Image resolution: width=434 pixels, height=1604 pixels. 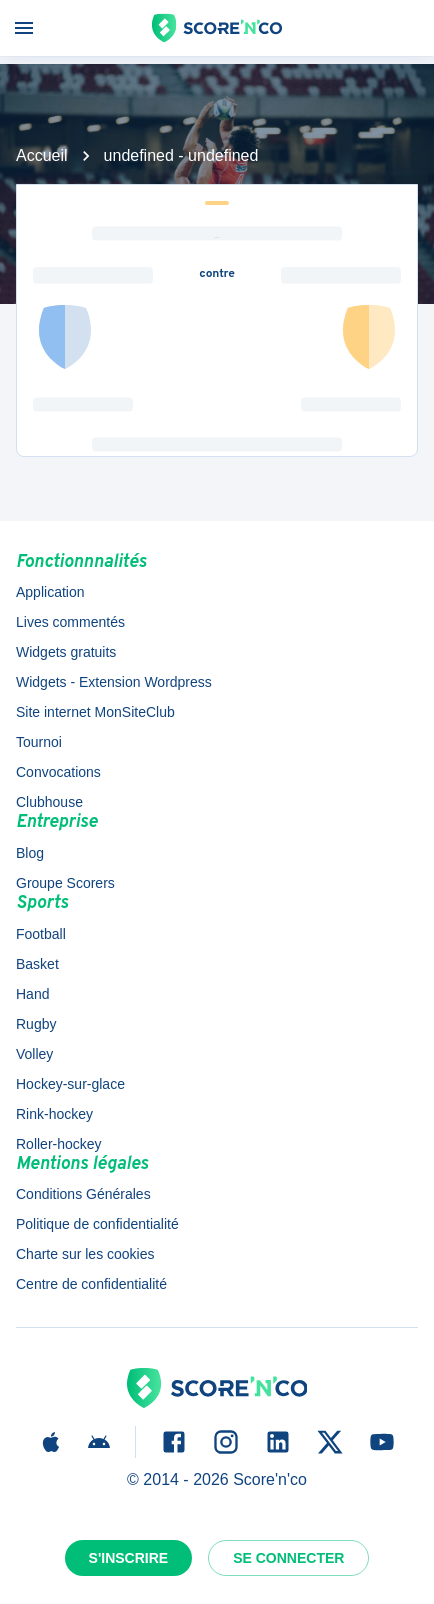 What do you see at coordinates (83, 1194) in the screenshot?
I see `Conditions Générales` at bounding box center [83, 1194].